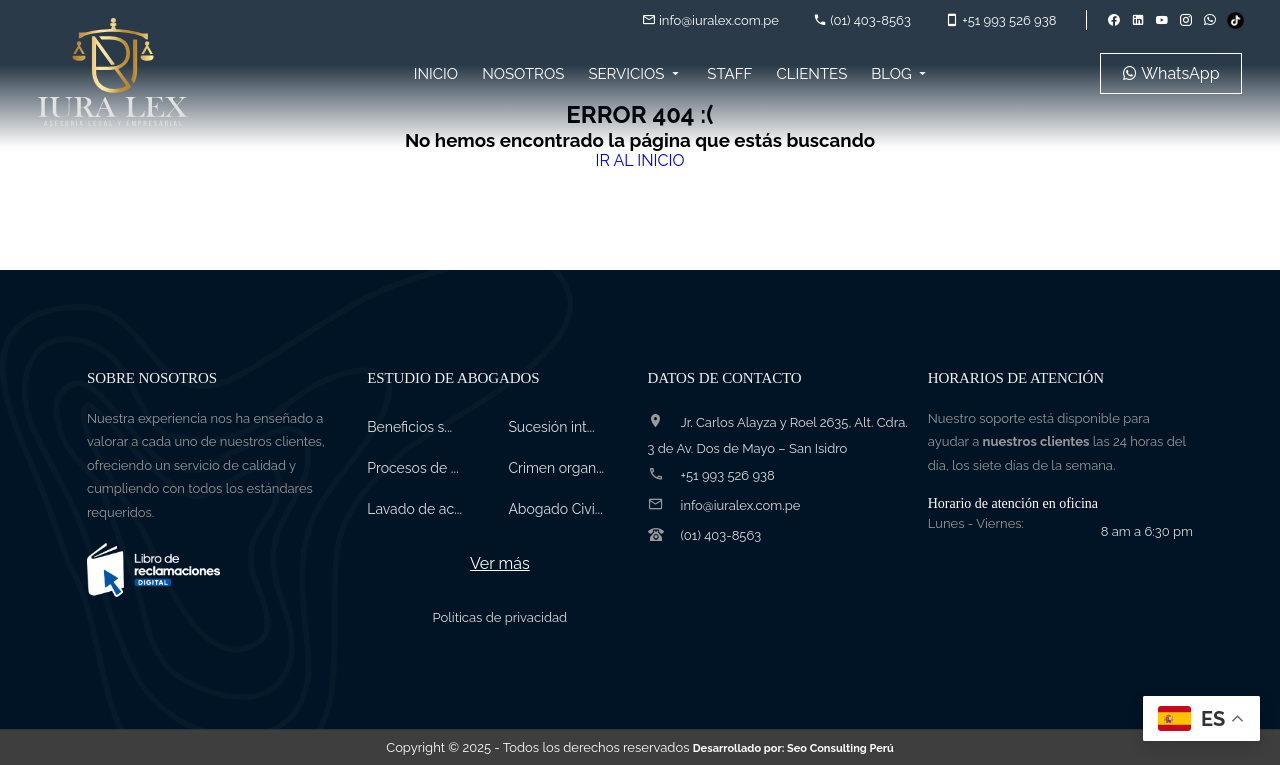 The height and width of the screenshot is (765, 1280). Describe the element at coordinates (900, 74) in the screenshot. I see `Blog` at that location.